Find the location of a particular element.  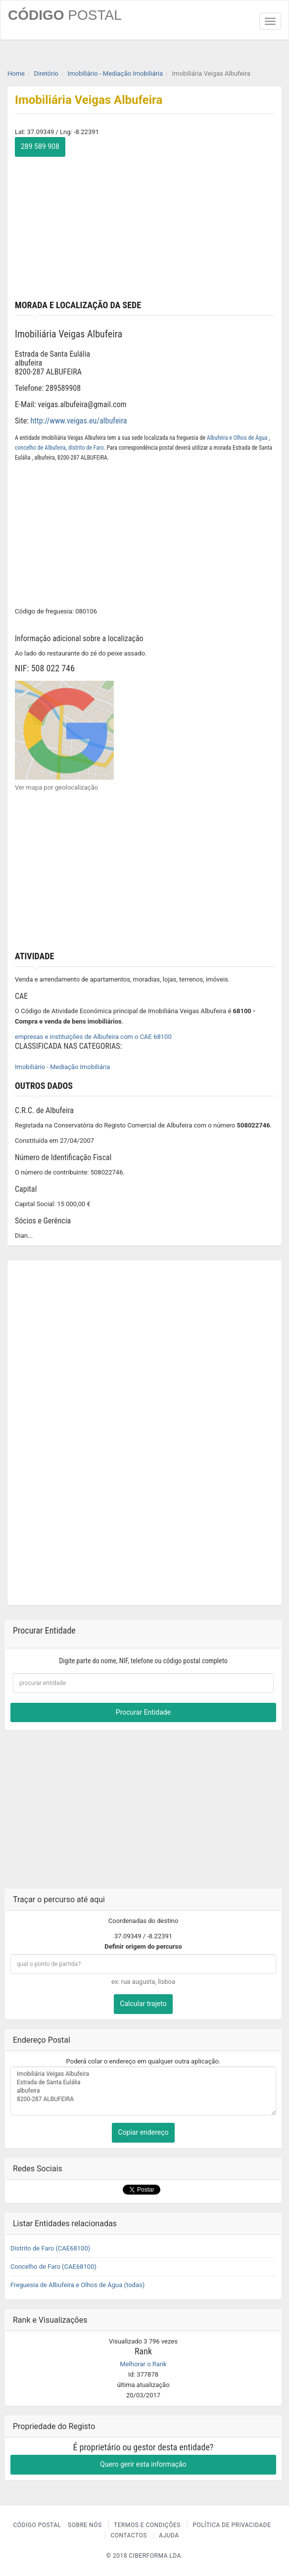

Freguesia de Albufeira e Olhos de Água (todas) is located at coordinates (77, 2285).